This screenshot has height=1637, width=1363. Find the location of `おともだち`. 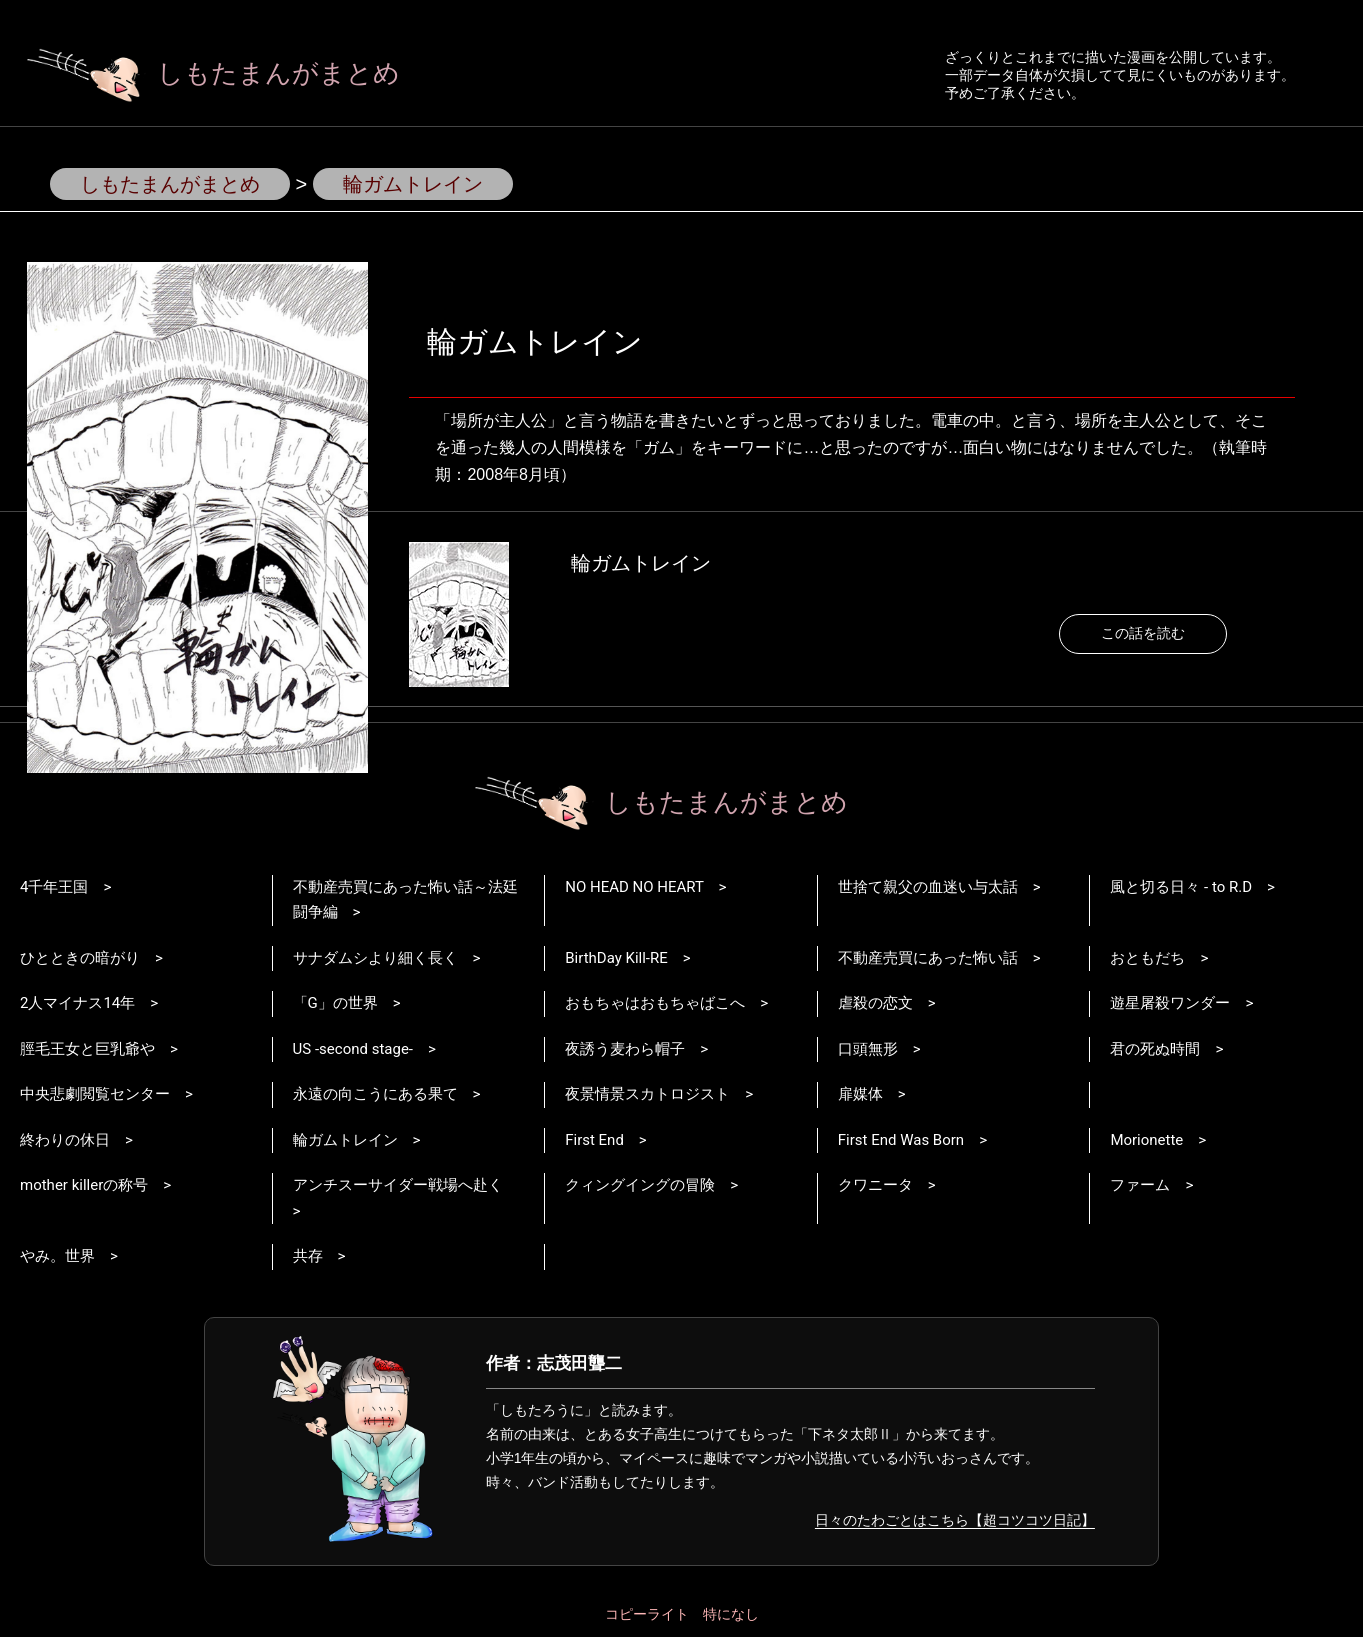

おともだち is located at coordinates (1147, 958).